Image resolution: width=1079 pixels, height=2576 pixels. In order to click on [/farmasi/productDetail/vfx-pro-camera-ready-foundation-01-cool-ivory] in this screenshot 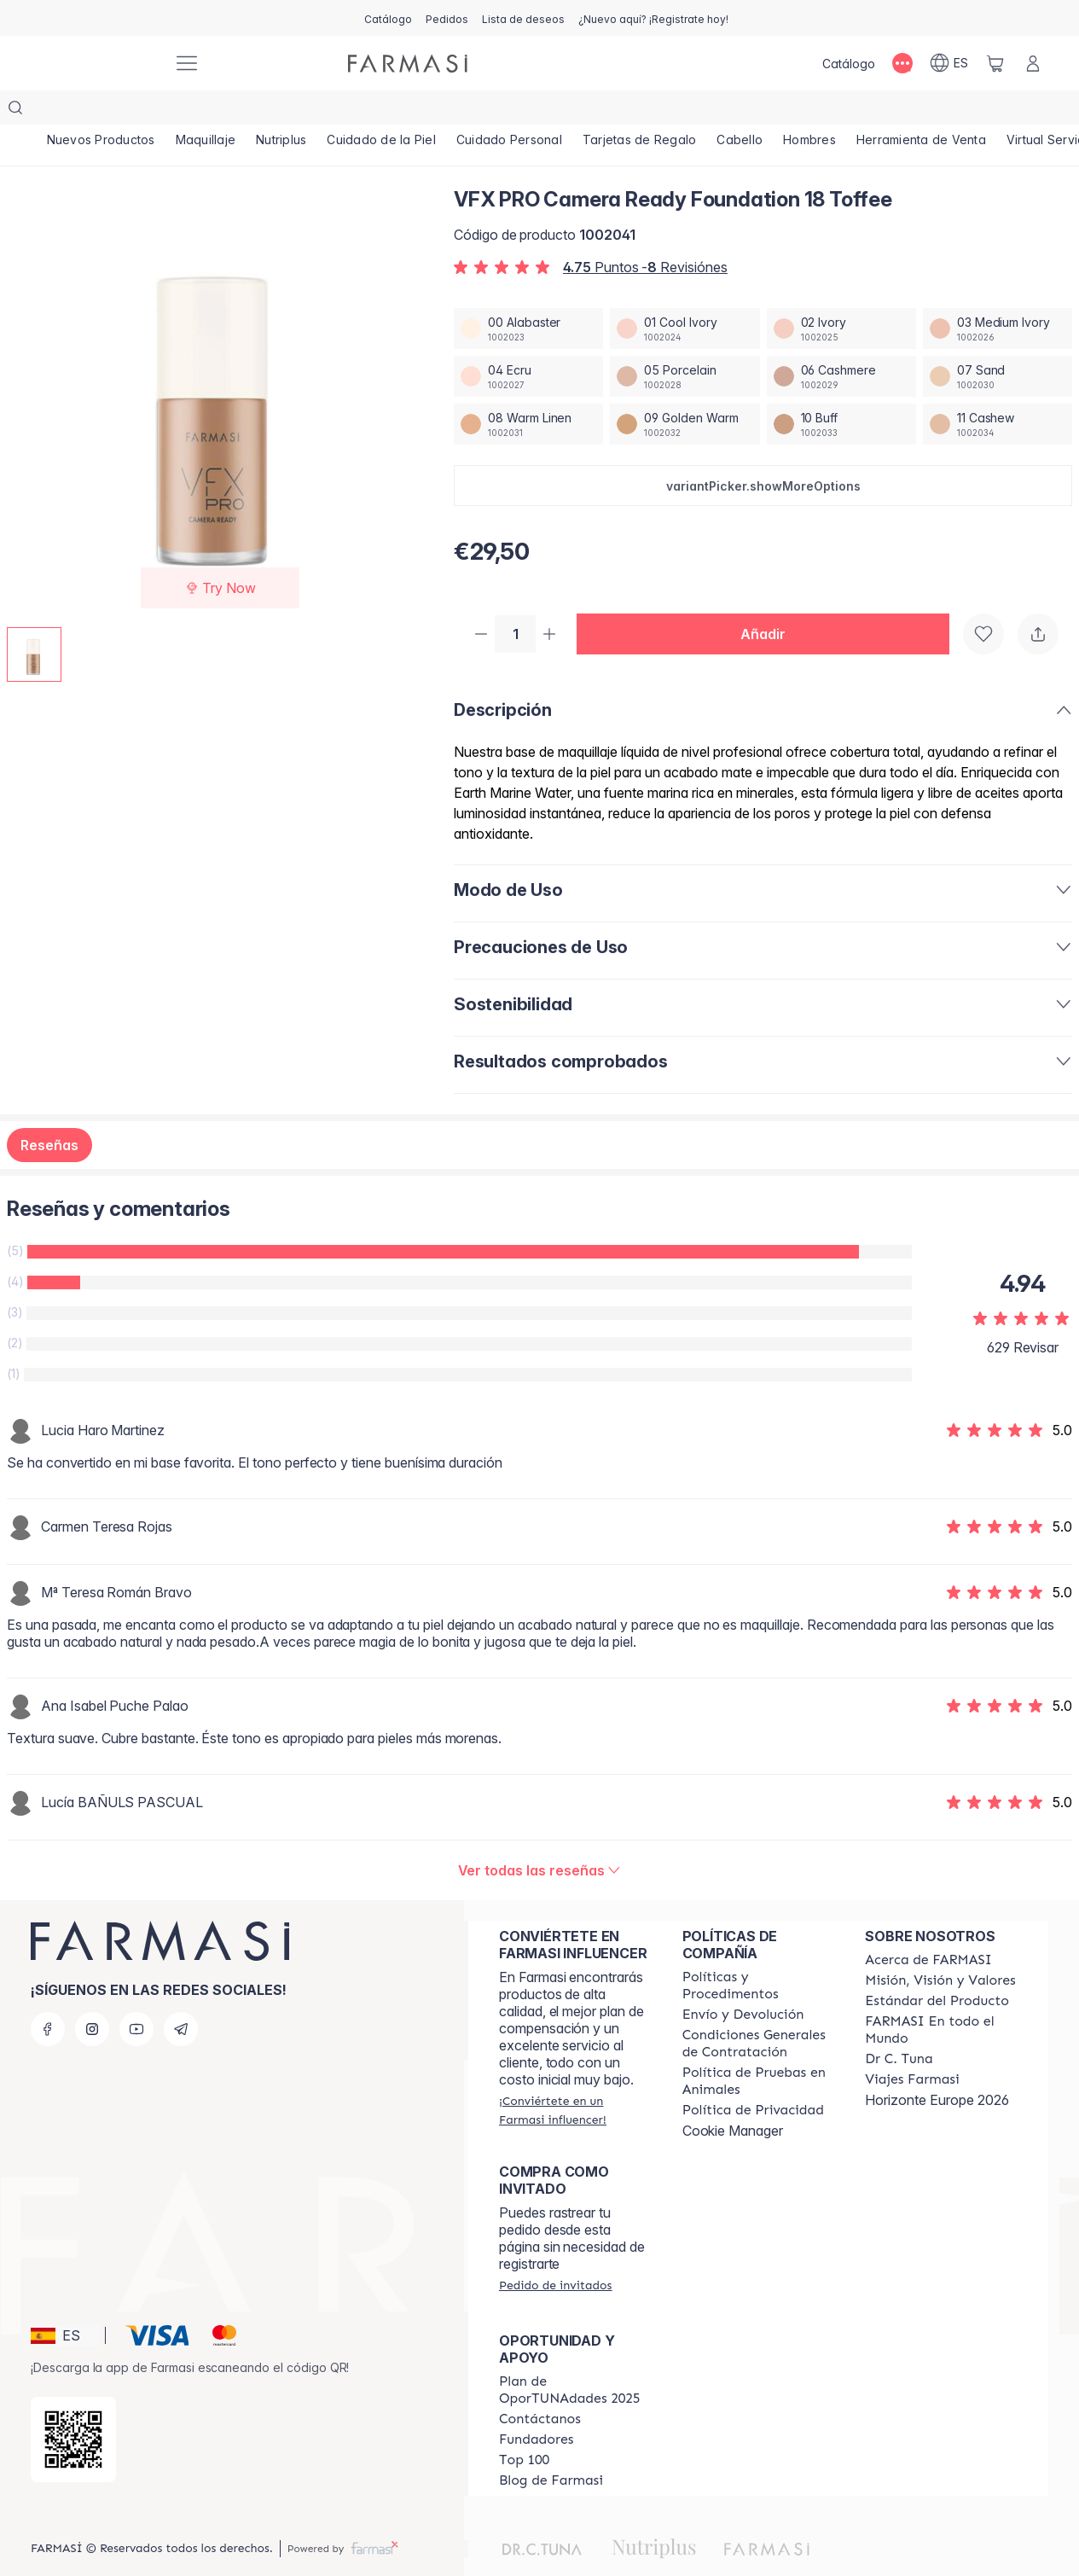, I will do `click(684, 294)`.